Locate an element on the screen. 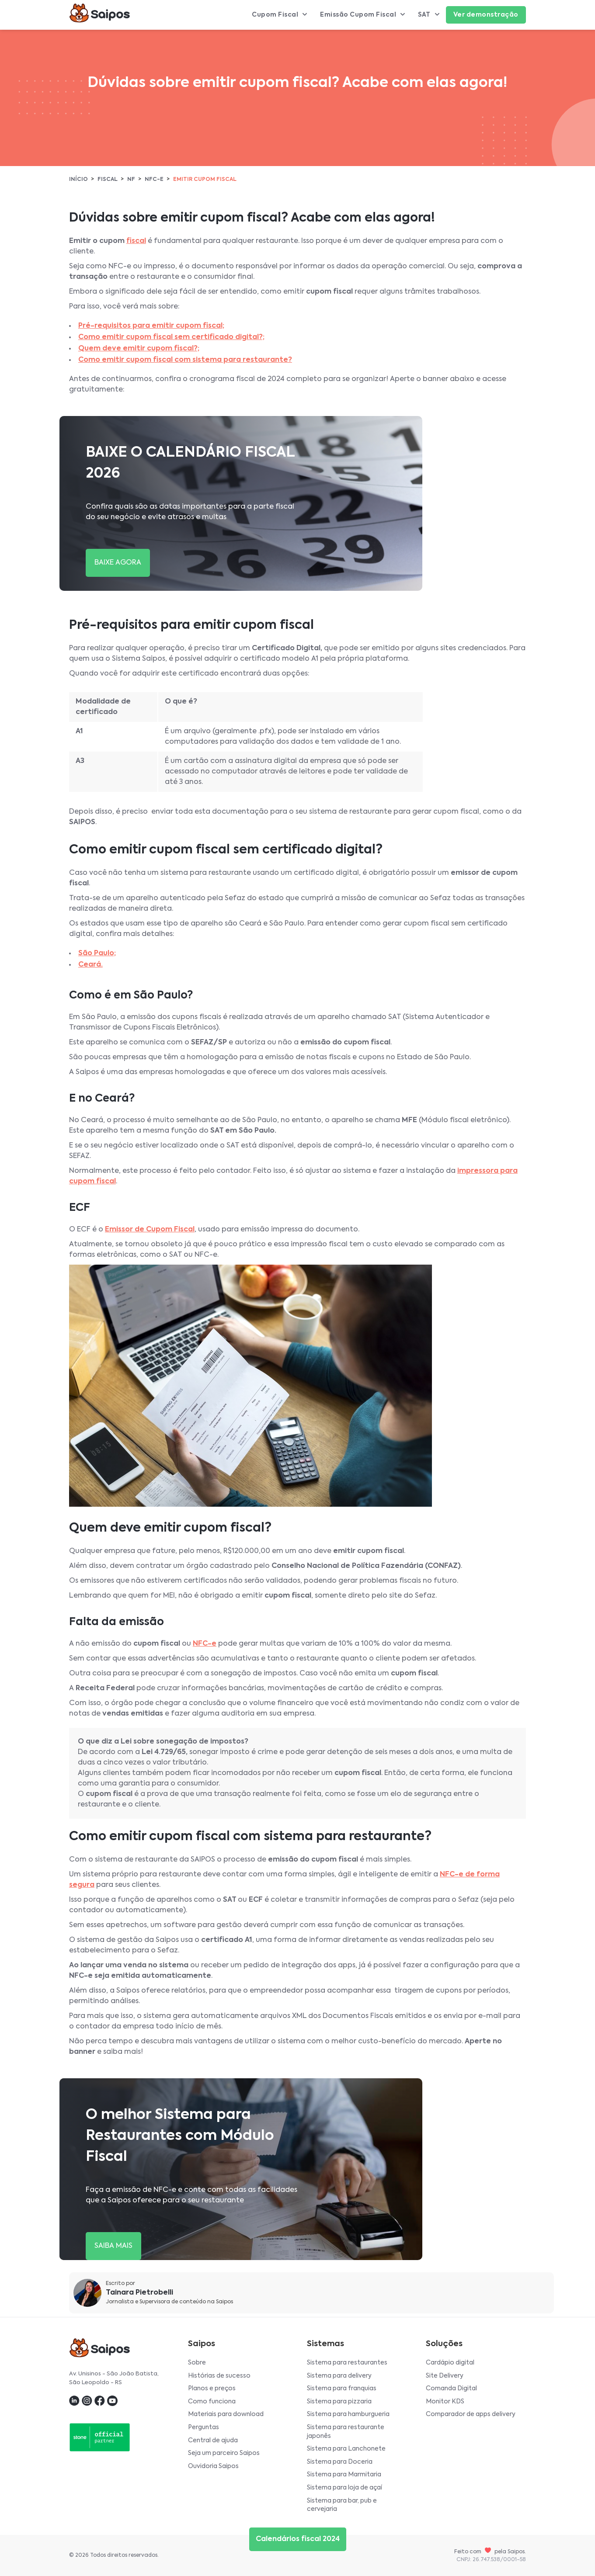 The image size is (595, 2576). Sistema para bar, pub e cervejaria is located at coordinates (342, 2505).